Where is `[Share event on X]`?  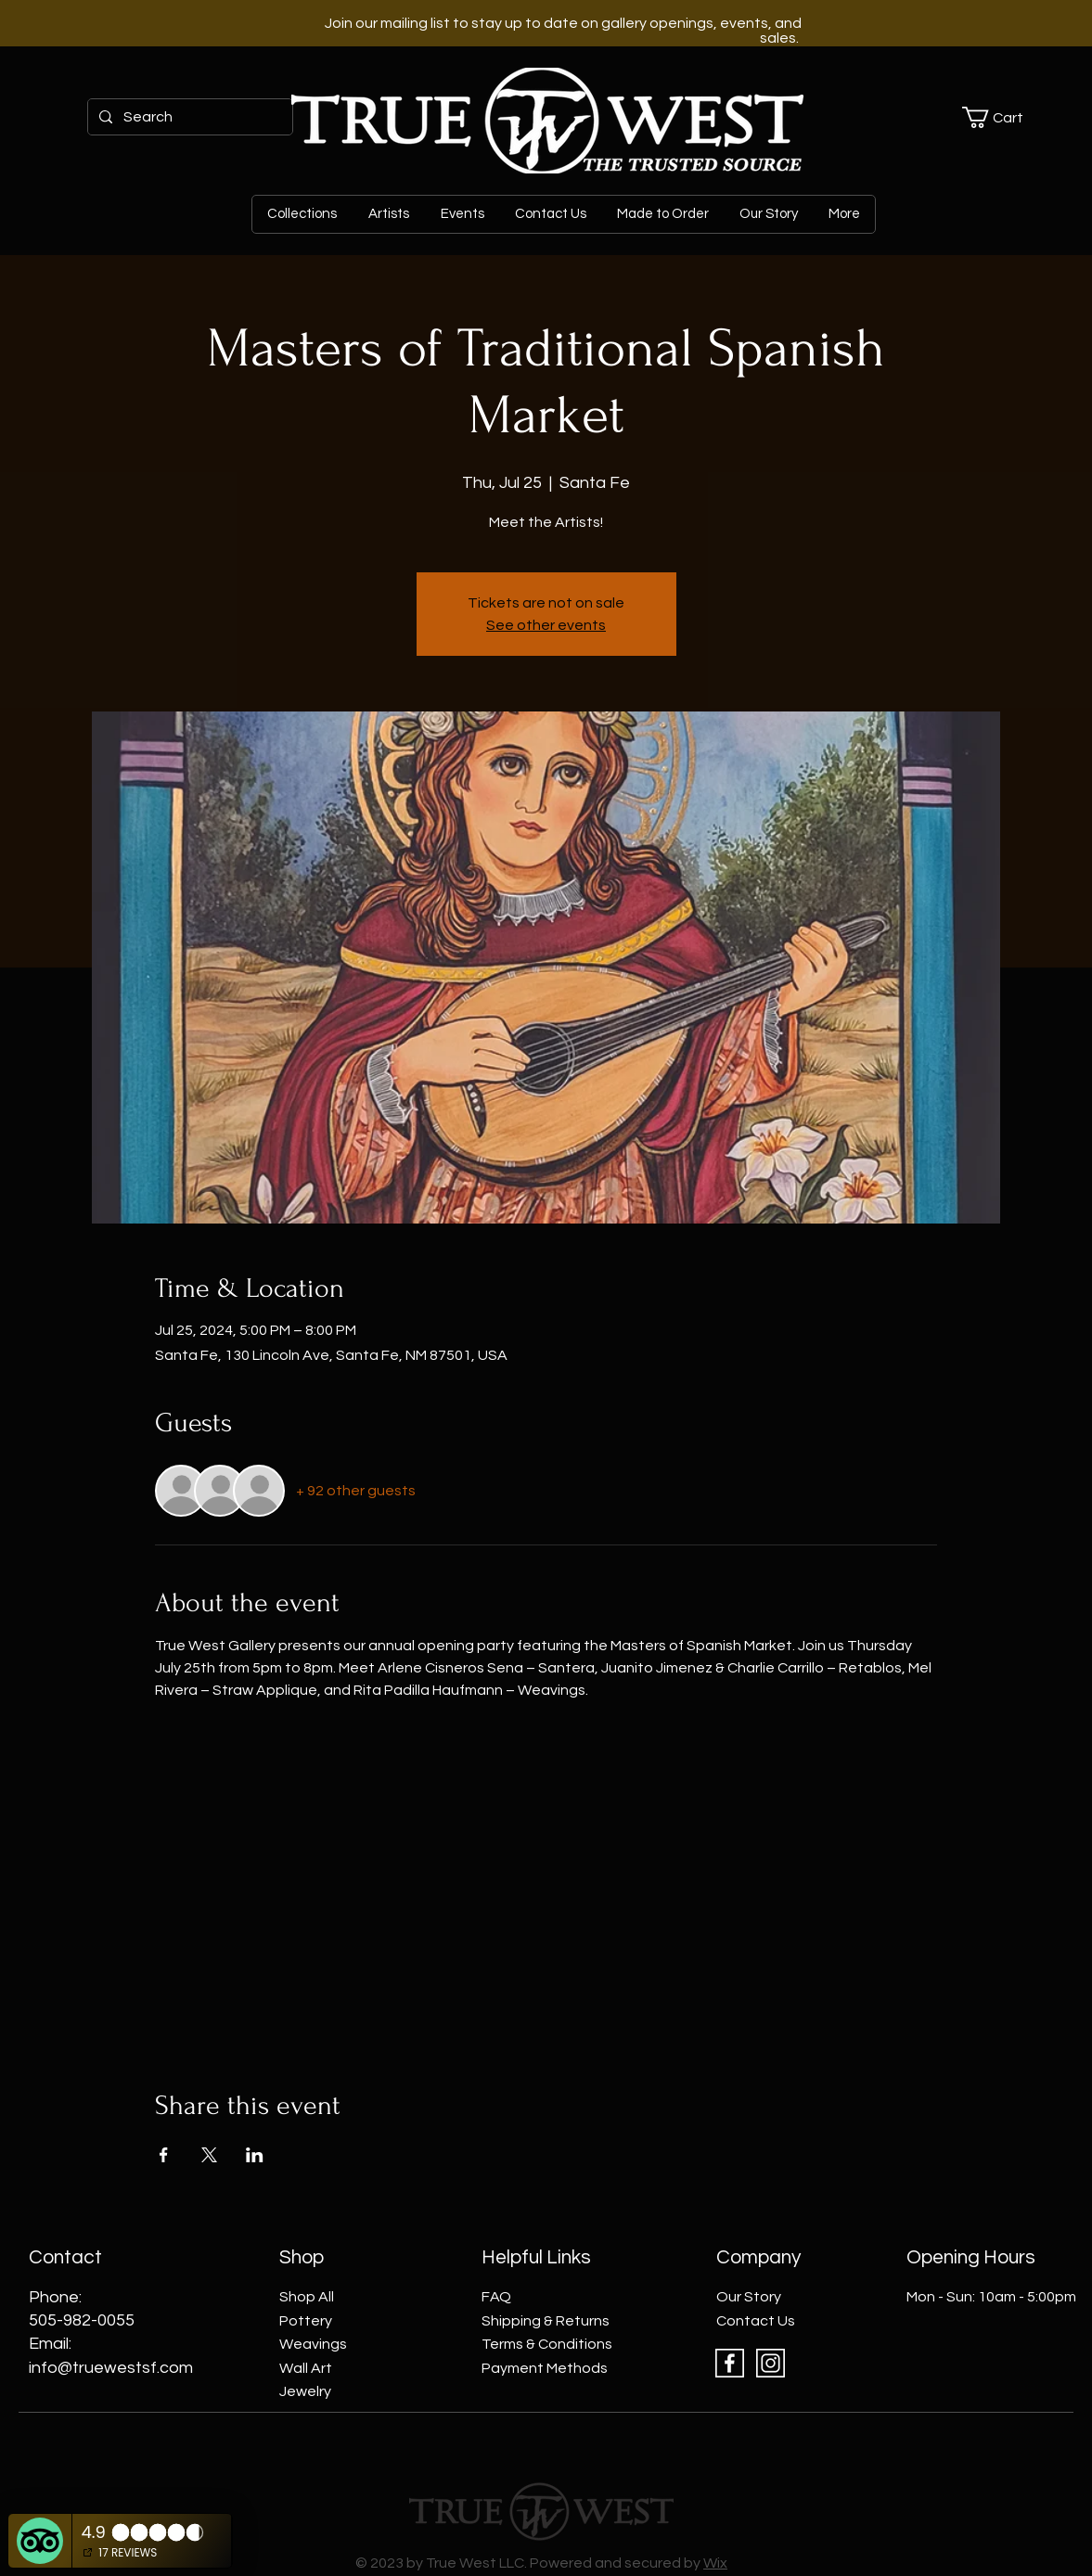
[Share event on X] is located at coordinates (209, 2154).